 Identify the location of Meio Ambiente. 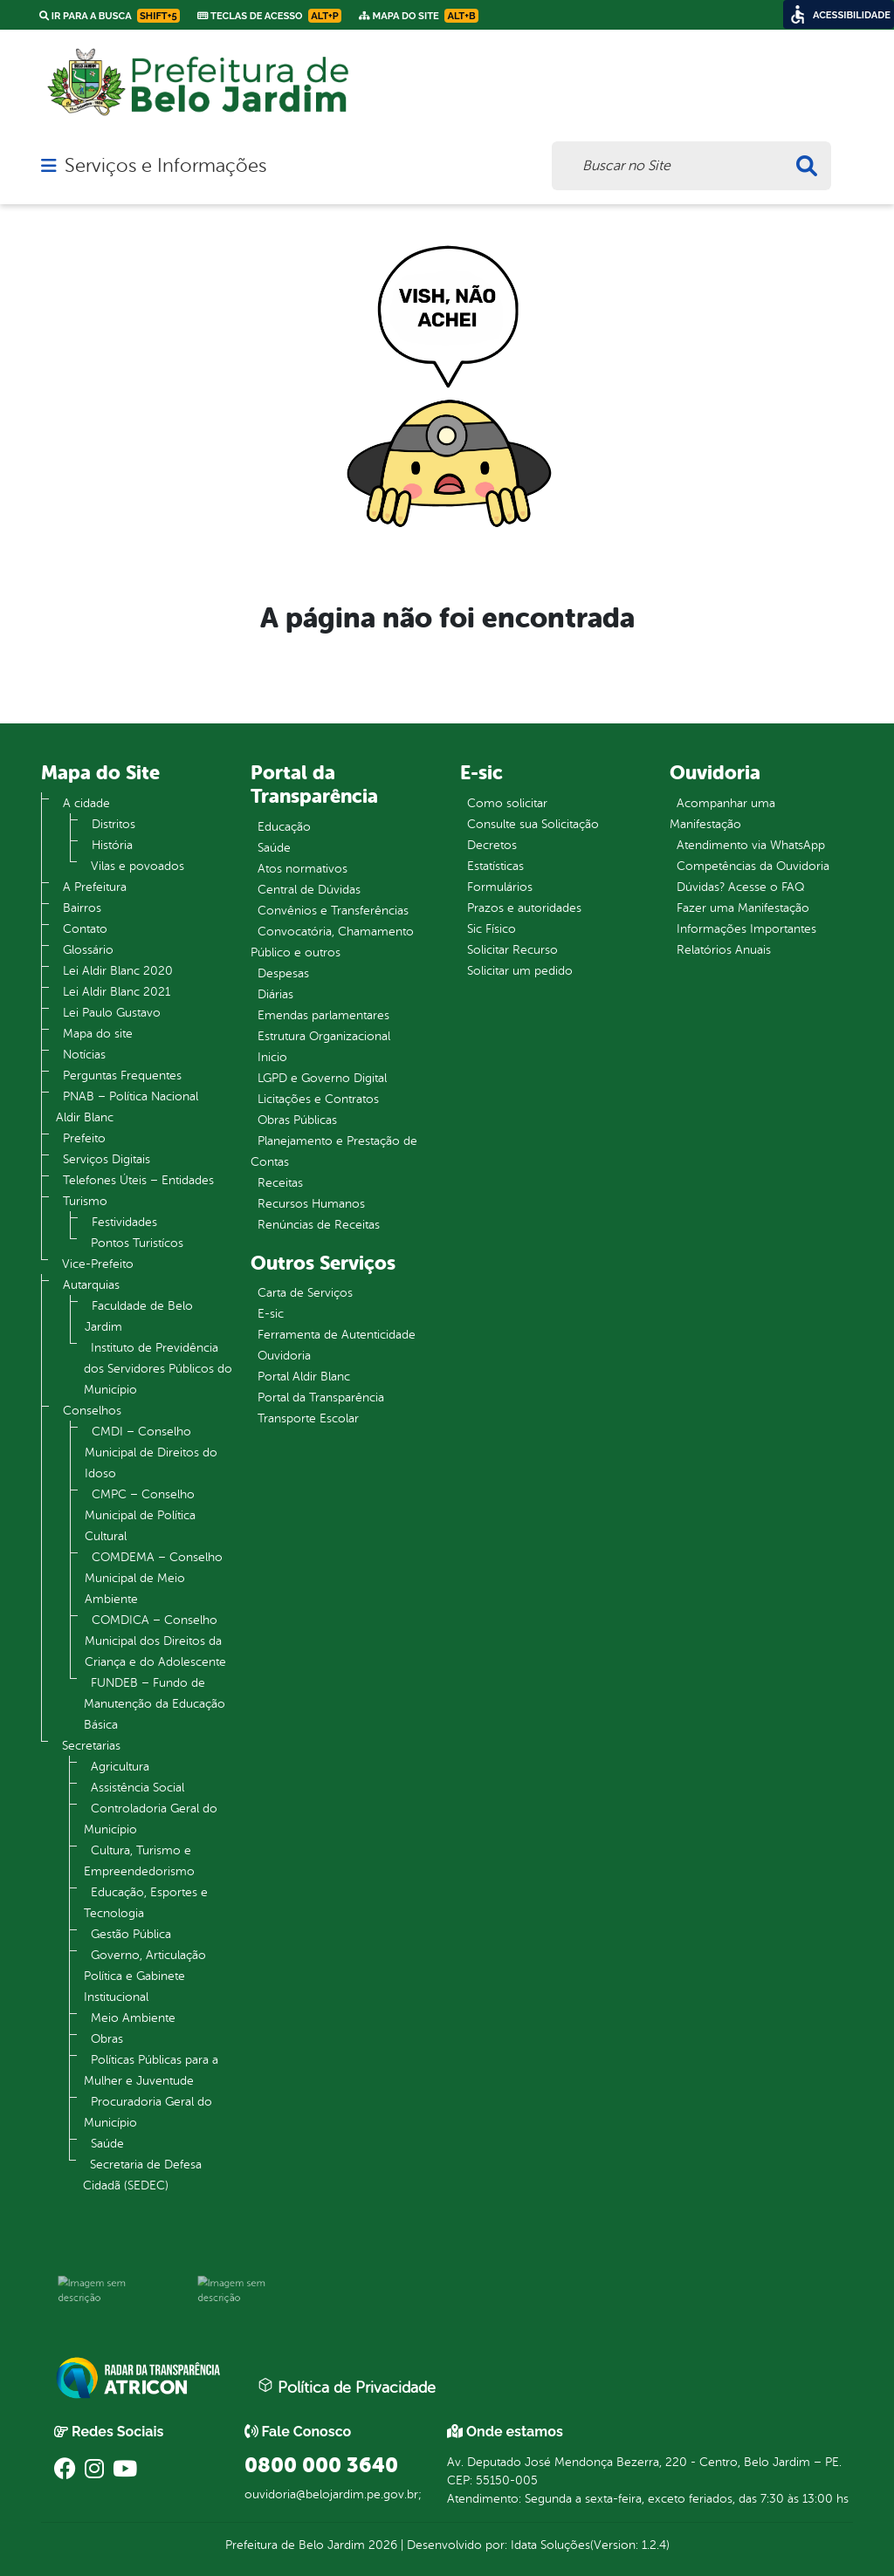
(133, 2017).